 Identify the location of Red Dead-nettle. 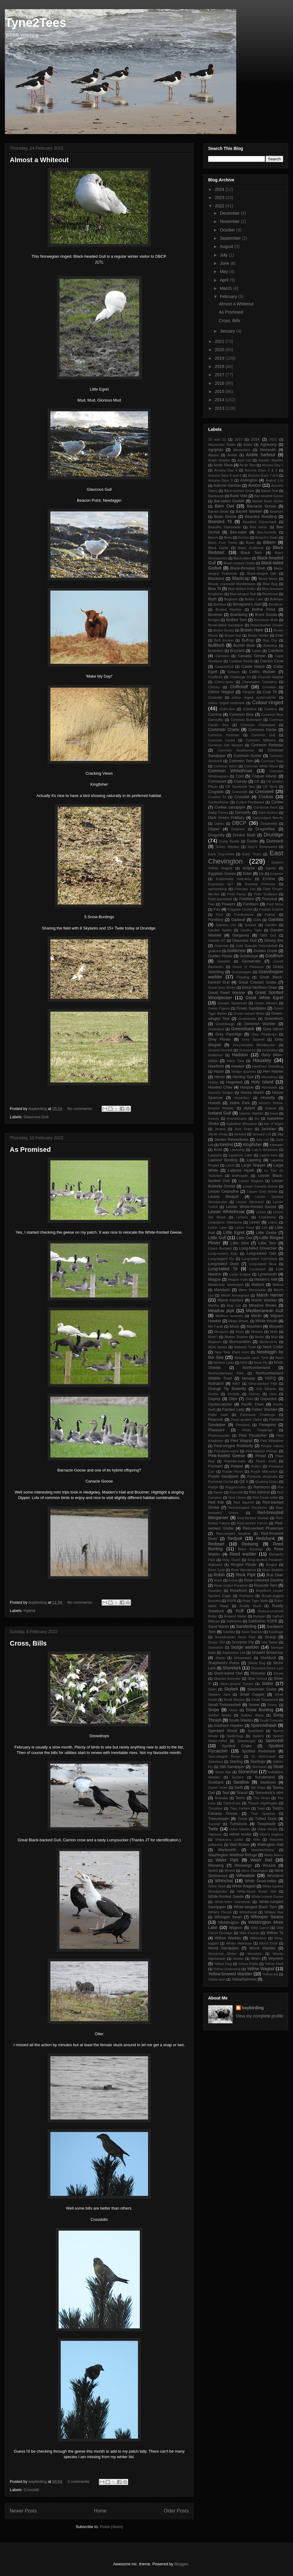
(265, 1497).